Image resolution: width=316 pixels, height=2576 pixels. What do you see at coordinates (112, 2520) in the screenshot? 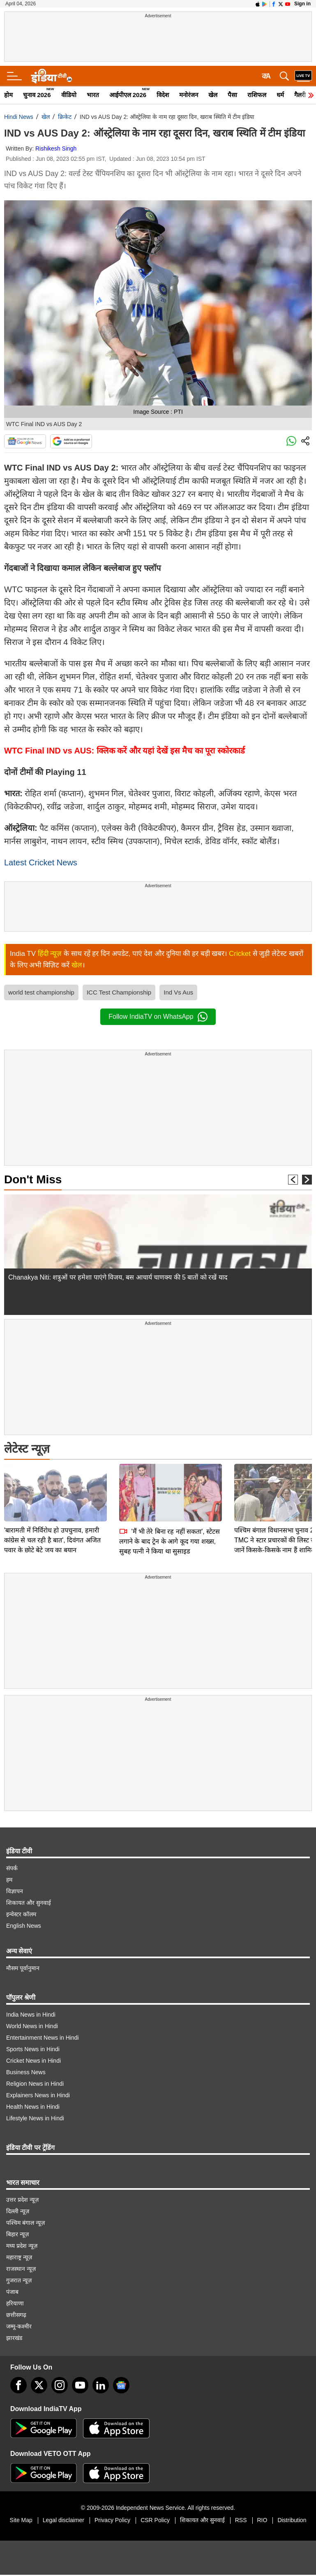
I see `Privacy Policy` at bounding box center [112, 2520].